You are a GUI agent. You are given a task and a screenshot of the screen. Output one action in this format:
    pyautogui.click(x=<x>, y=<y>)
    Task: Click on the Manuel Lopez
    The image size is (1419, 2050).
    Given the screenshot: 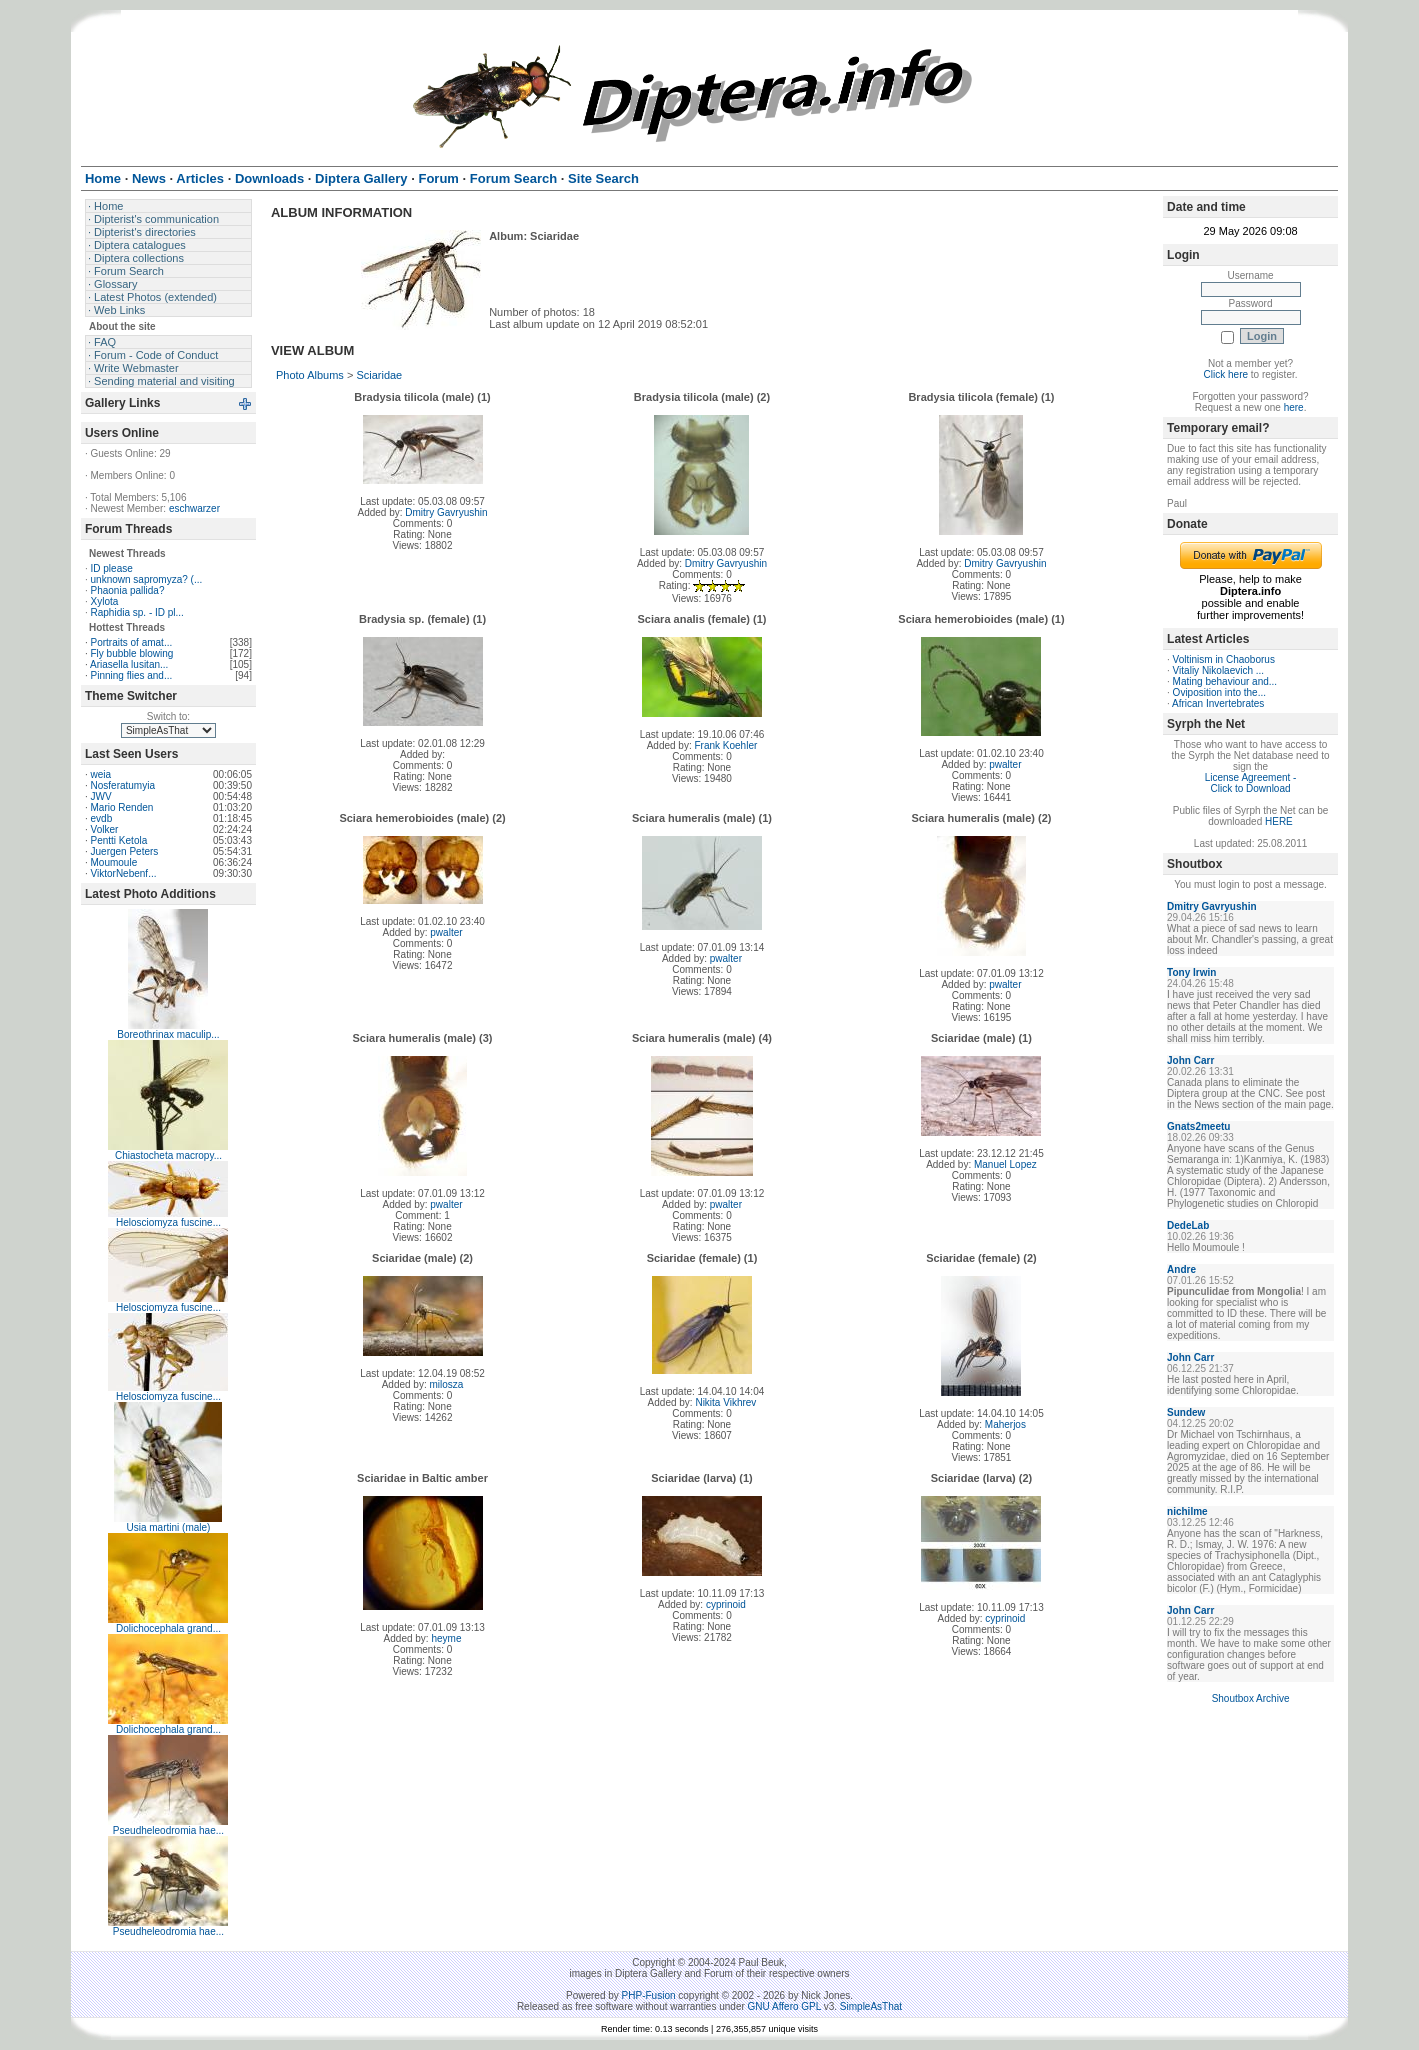 What is the action you would take?
    pyautogui.click(x=1005, y=1164)
    